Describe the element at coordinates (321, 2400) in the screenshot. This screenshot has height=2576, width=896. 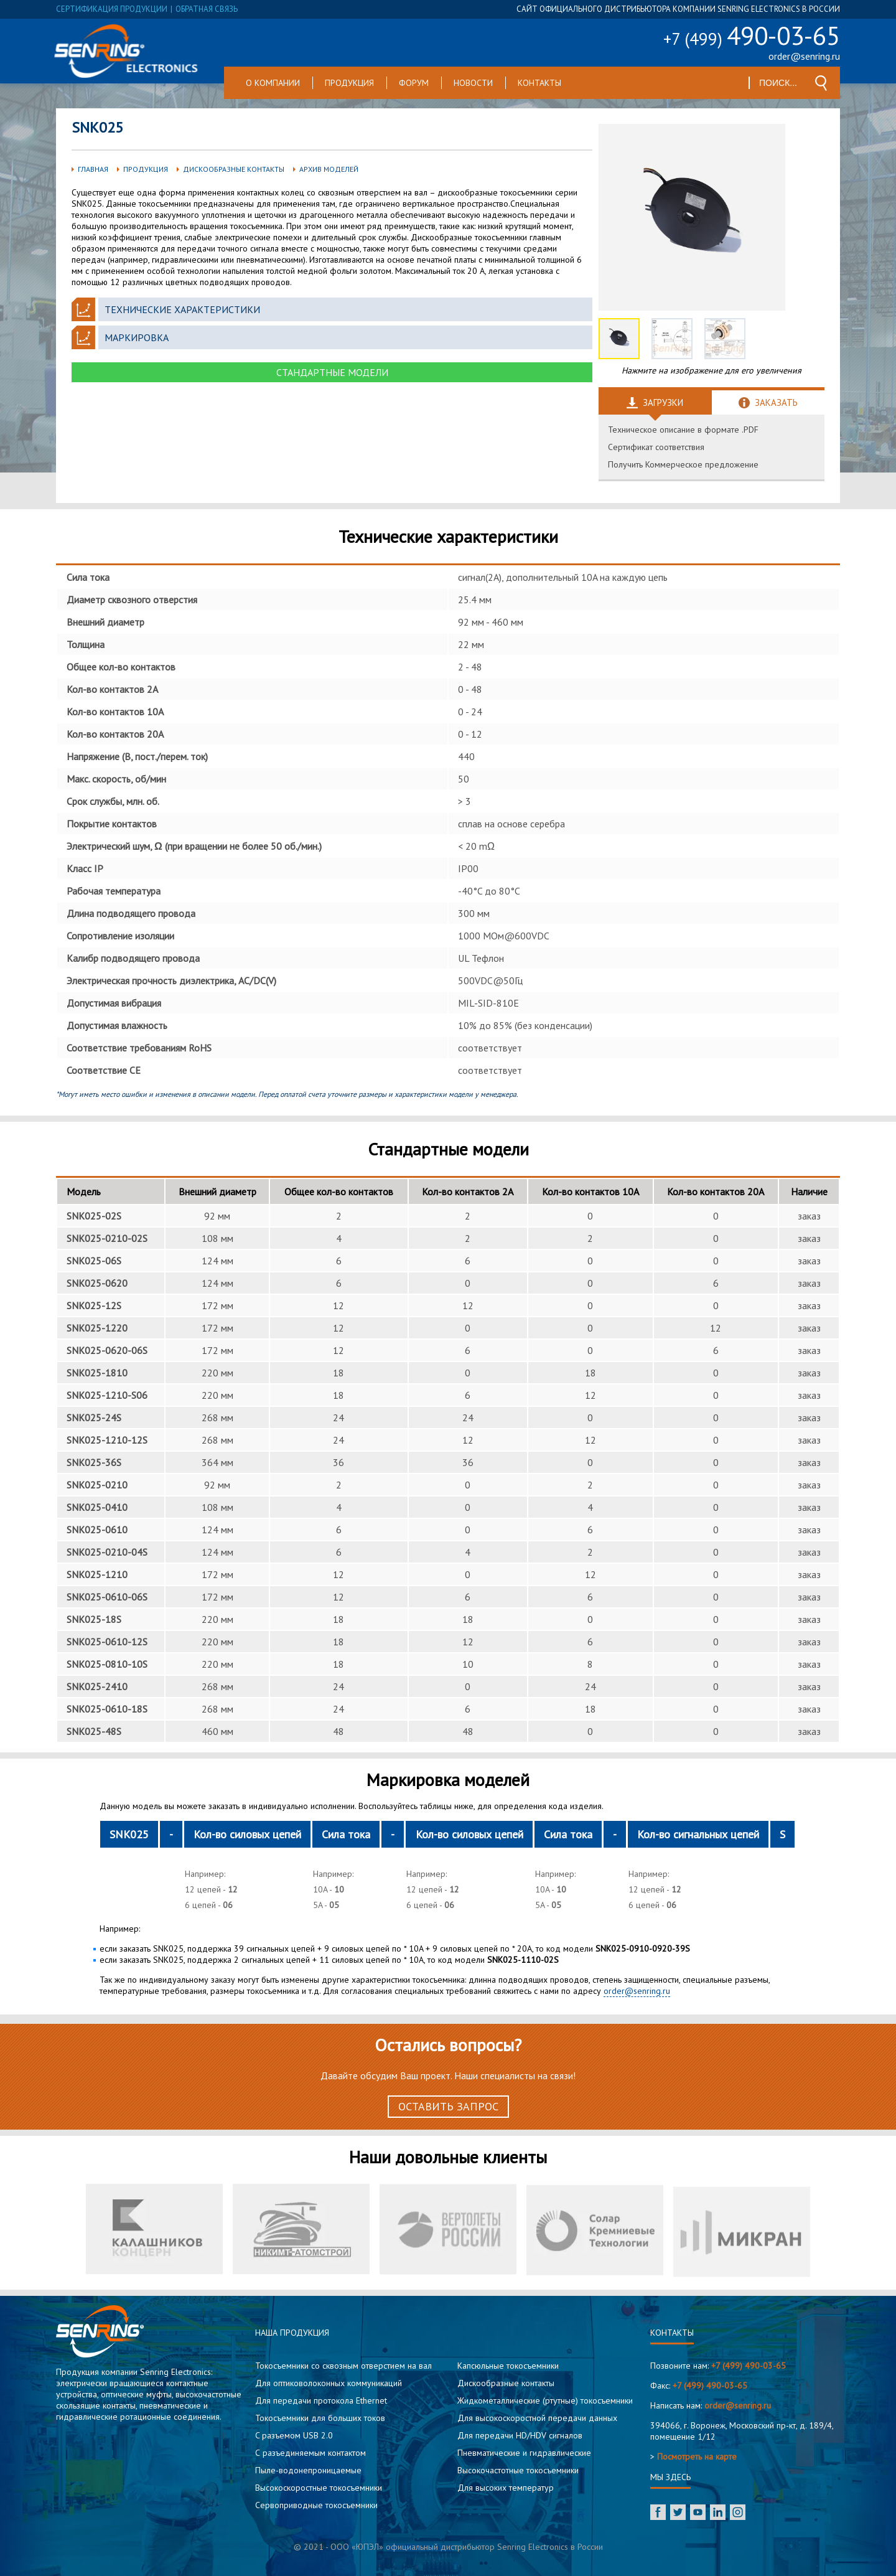
I see `Для передачи протокола Ethernet` at that location.